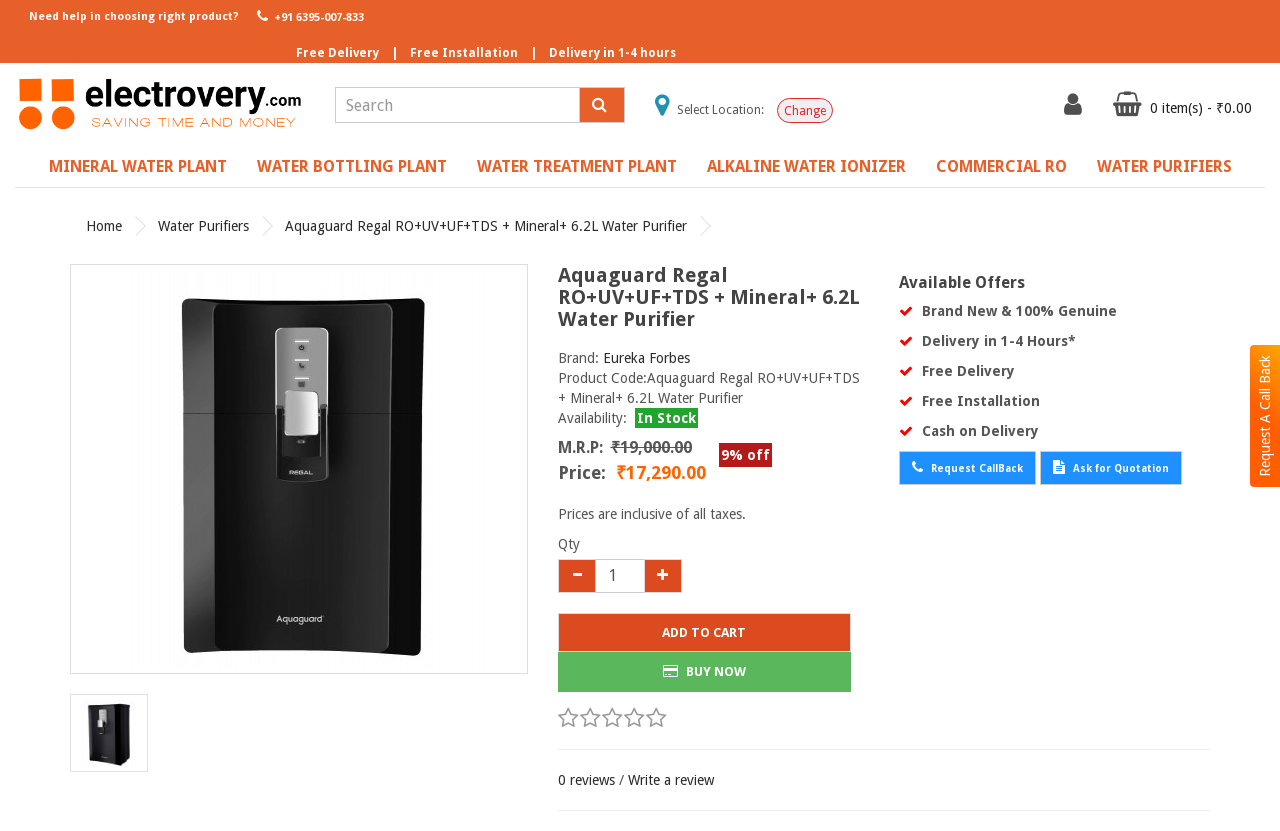  Describe the element at coordinates (806, 166) in the screenshot. I see `Alkaline Water Ionizer` at that location.